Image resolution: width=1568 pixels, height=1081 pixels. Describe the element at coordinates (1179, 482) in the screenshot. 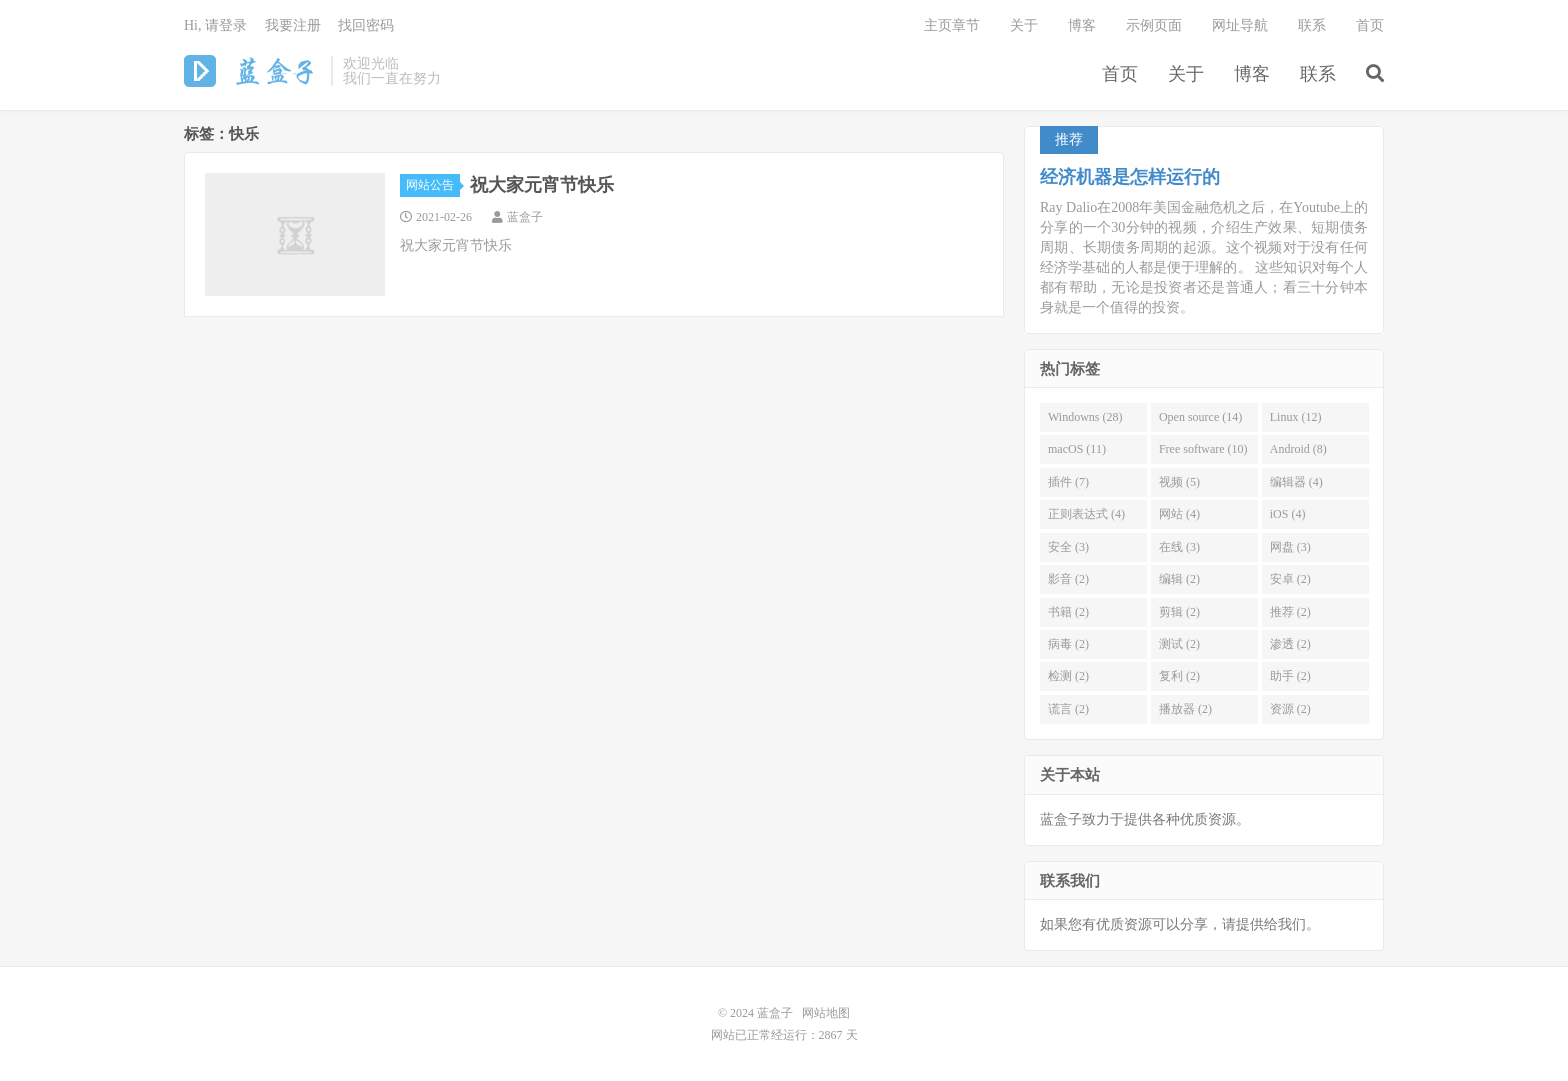

I see `视频 (5)` at that location.